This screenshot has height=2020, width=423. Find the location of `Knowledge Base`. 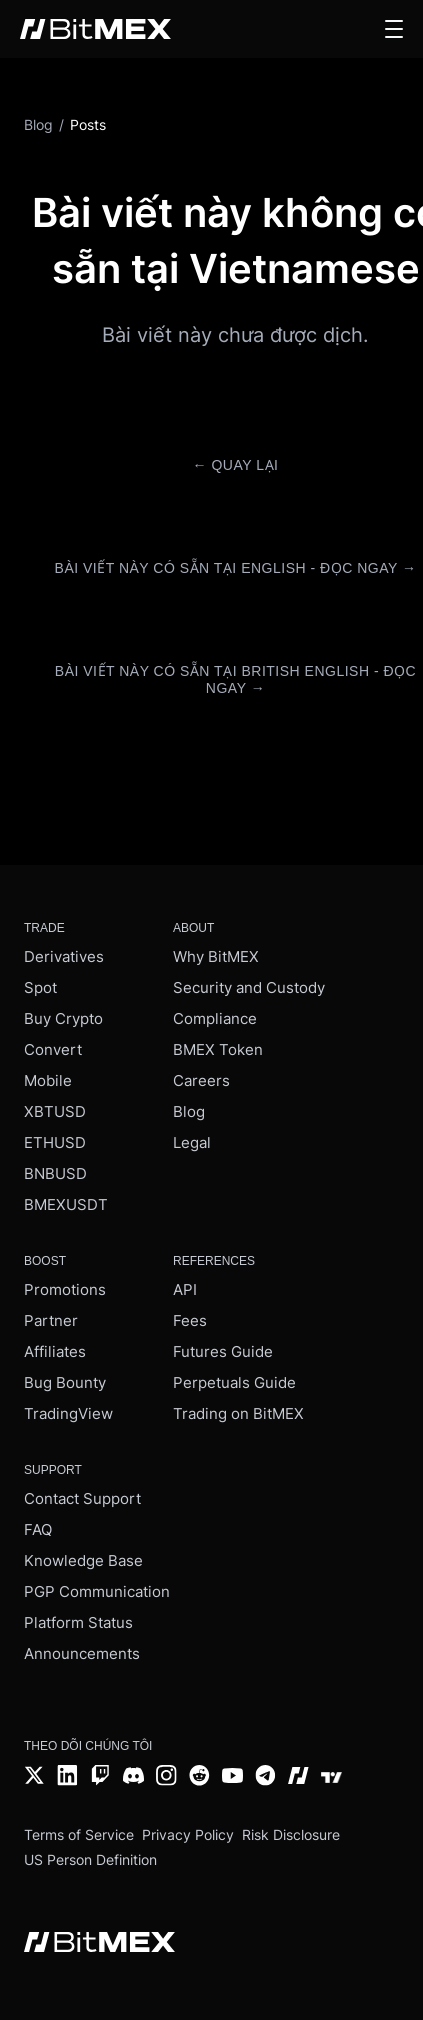

Knowledge Base is located at coordinates (83, 1560).